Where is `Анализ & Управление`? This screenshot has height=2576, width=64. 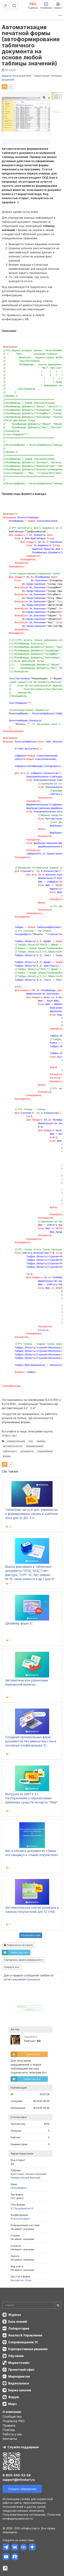 Анализ & Управление is located at coordinates (25, 2335).